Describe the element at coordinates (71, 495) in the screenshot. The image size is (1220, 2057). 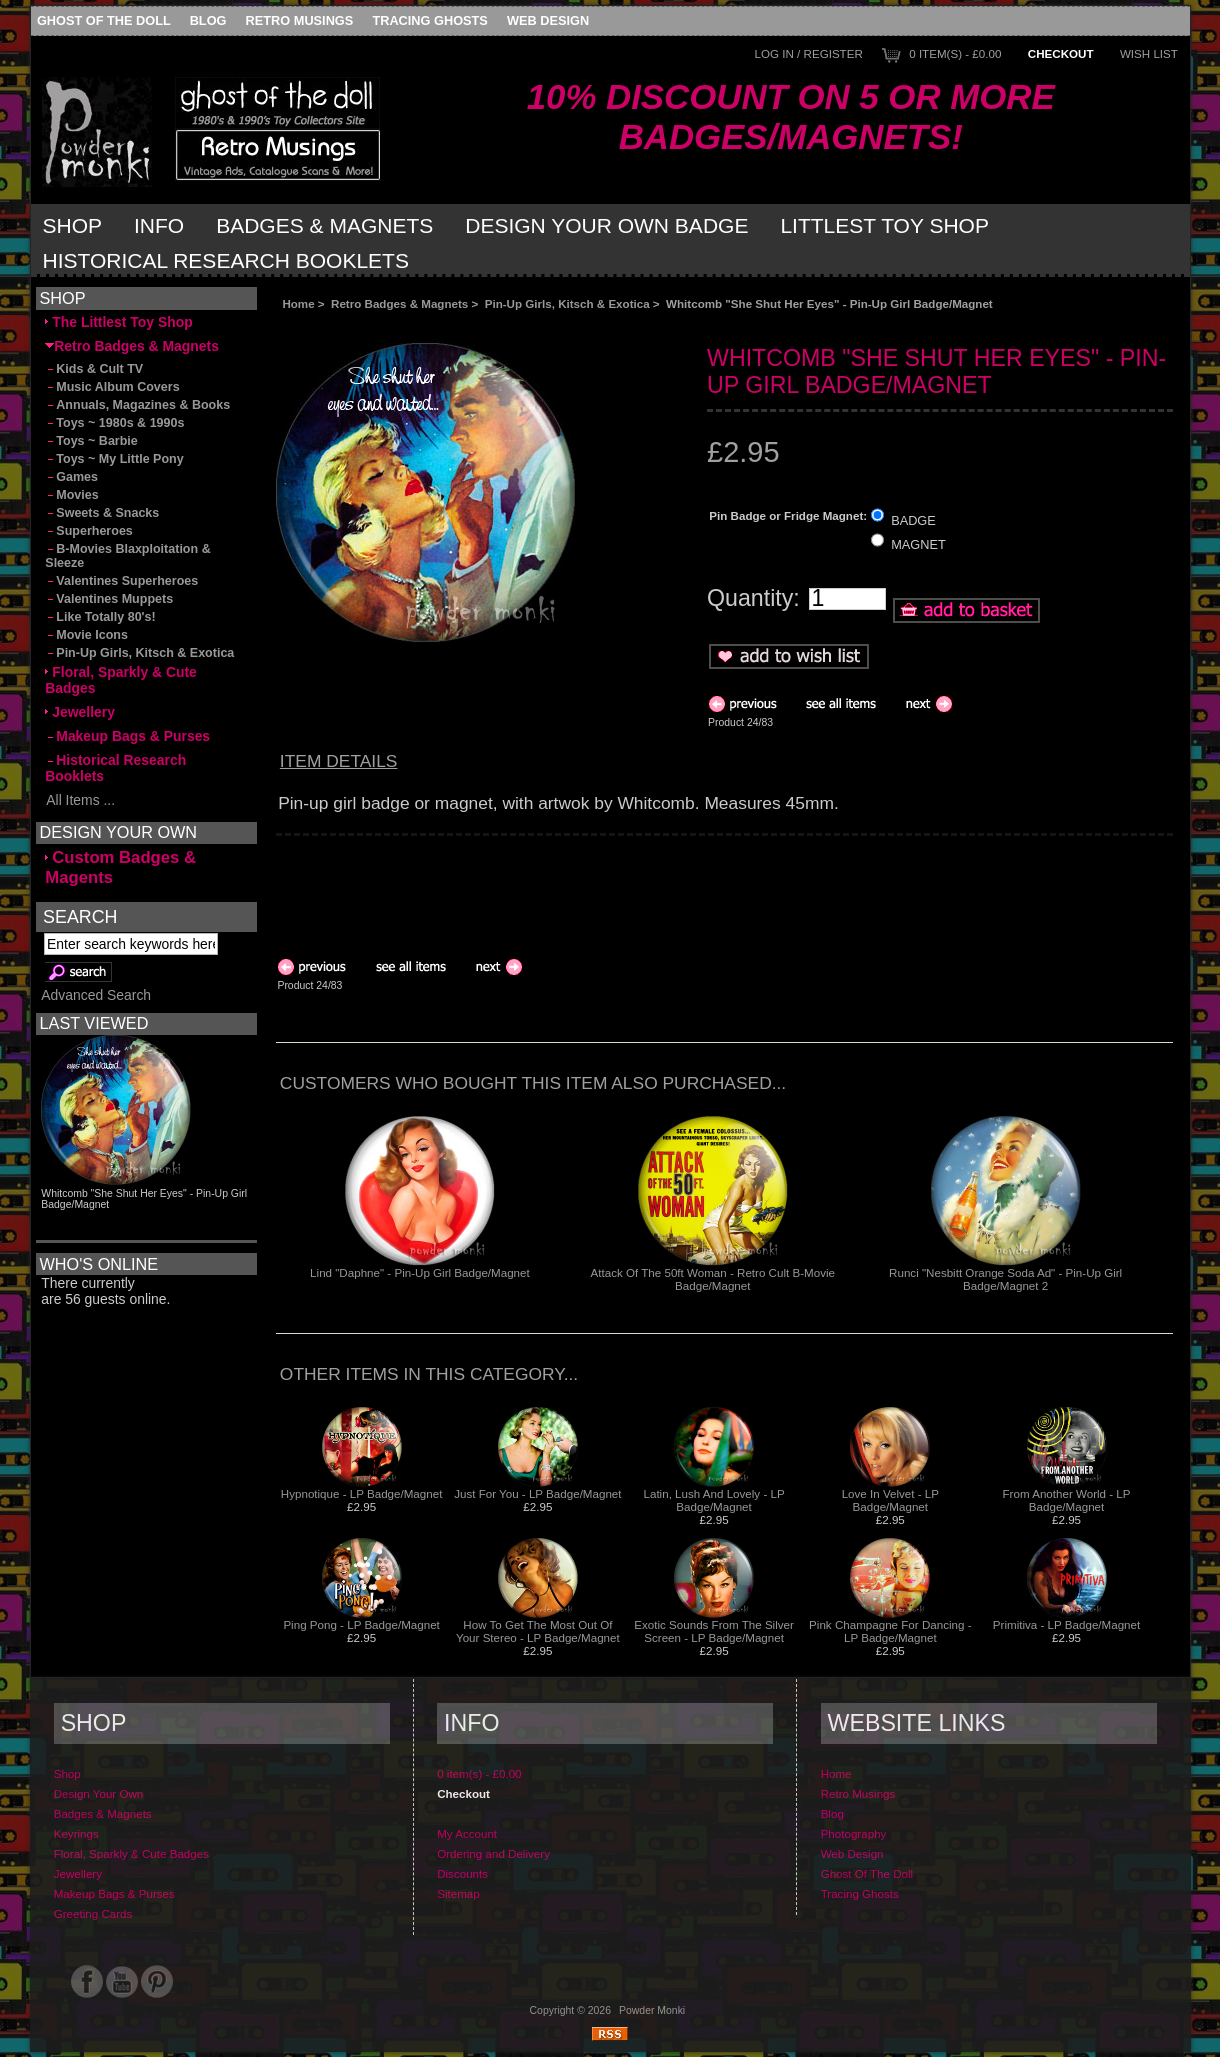
I see `Movies` at that location.